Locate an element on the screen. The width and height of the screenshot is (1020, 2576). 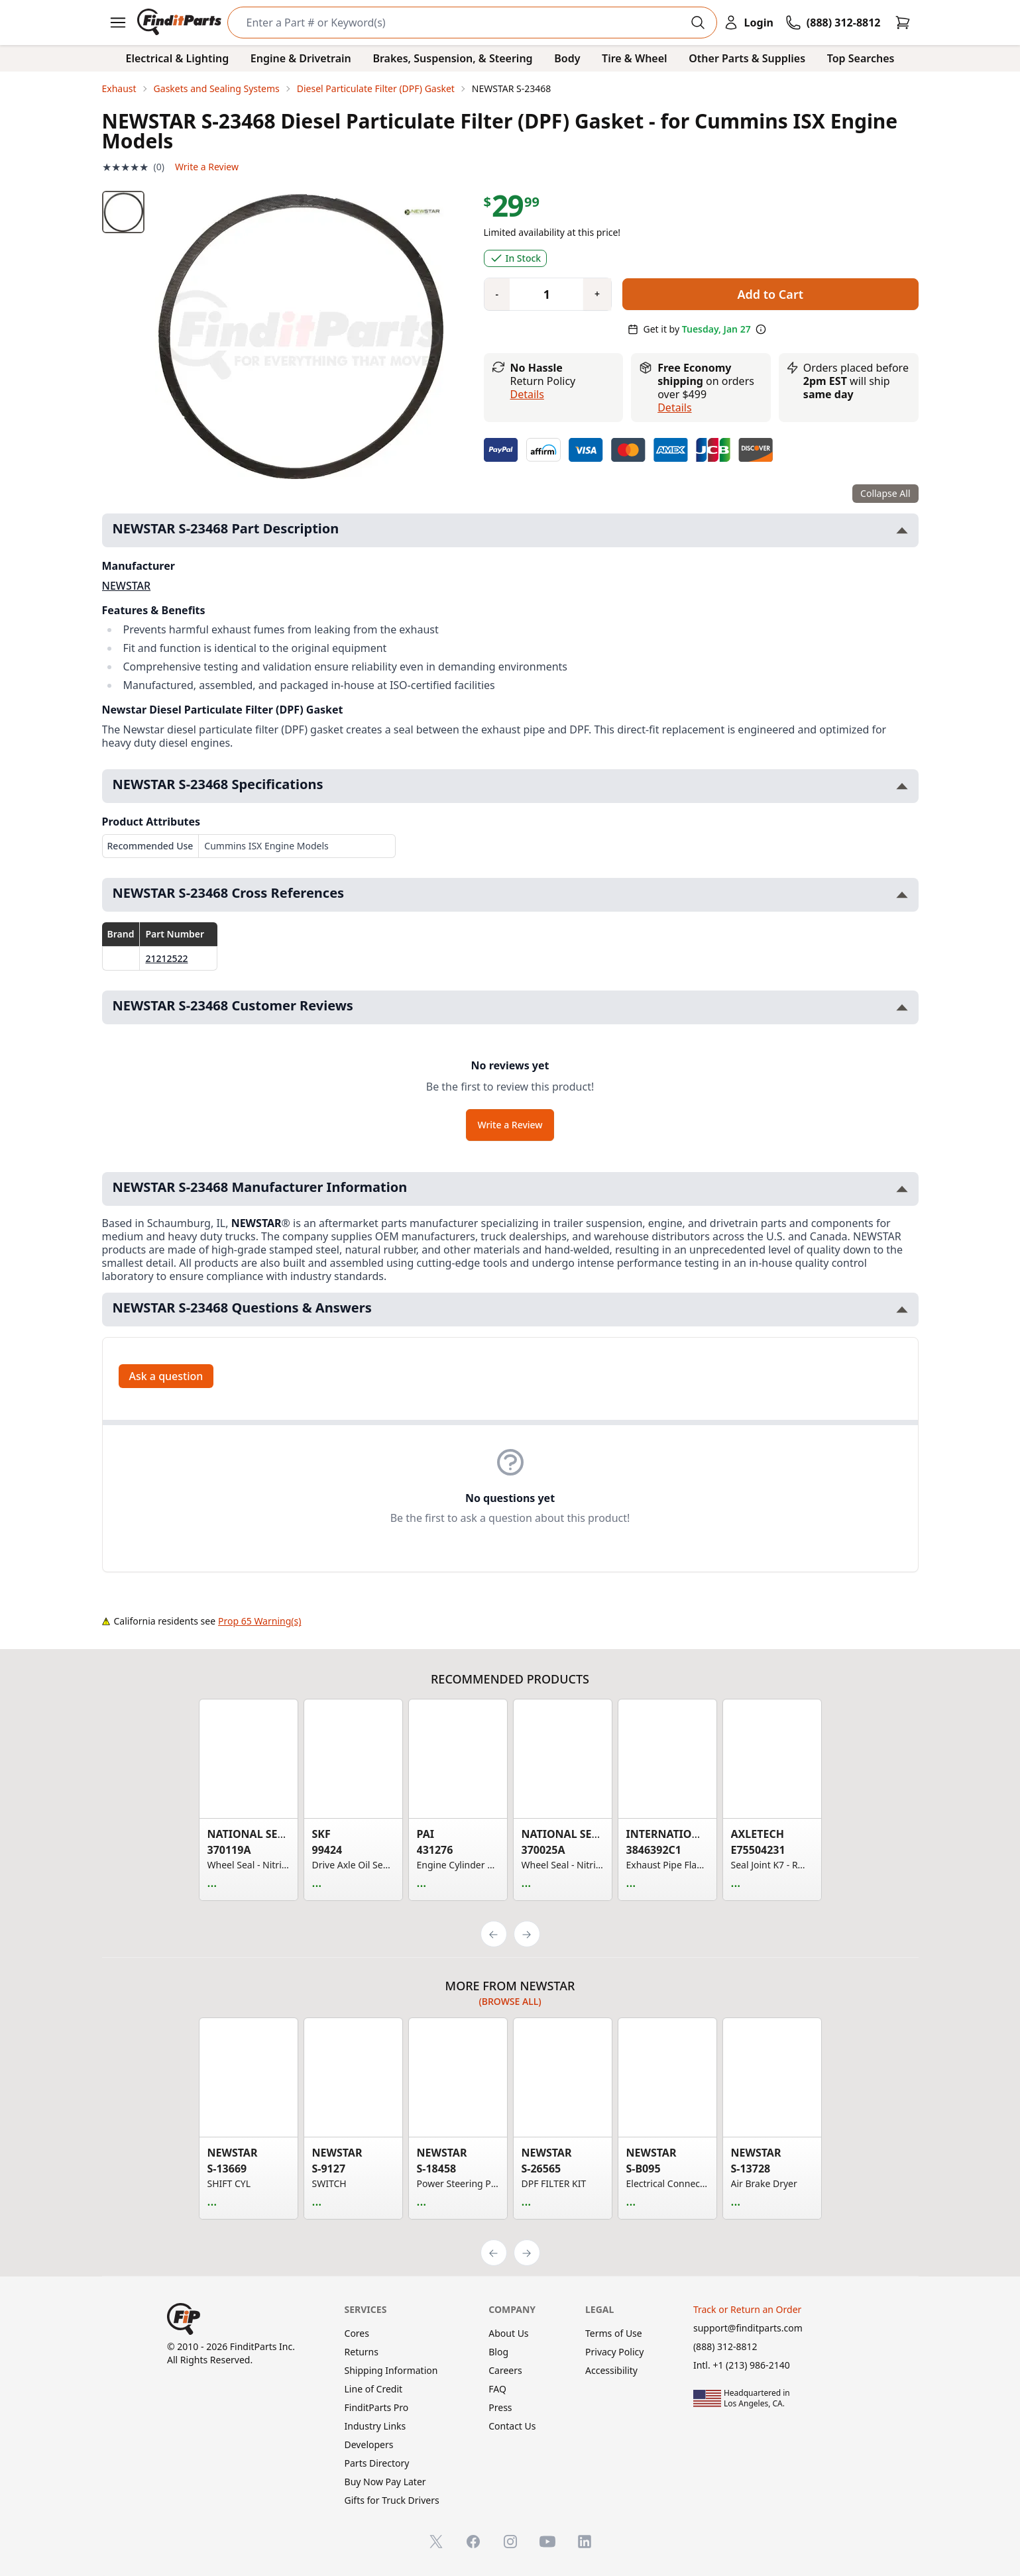
Top Searches is located at coordinates (861, 58).